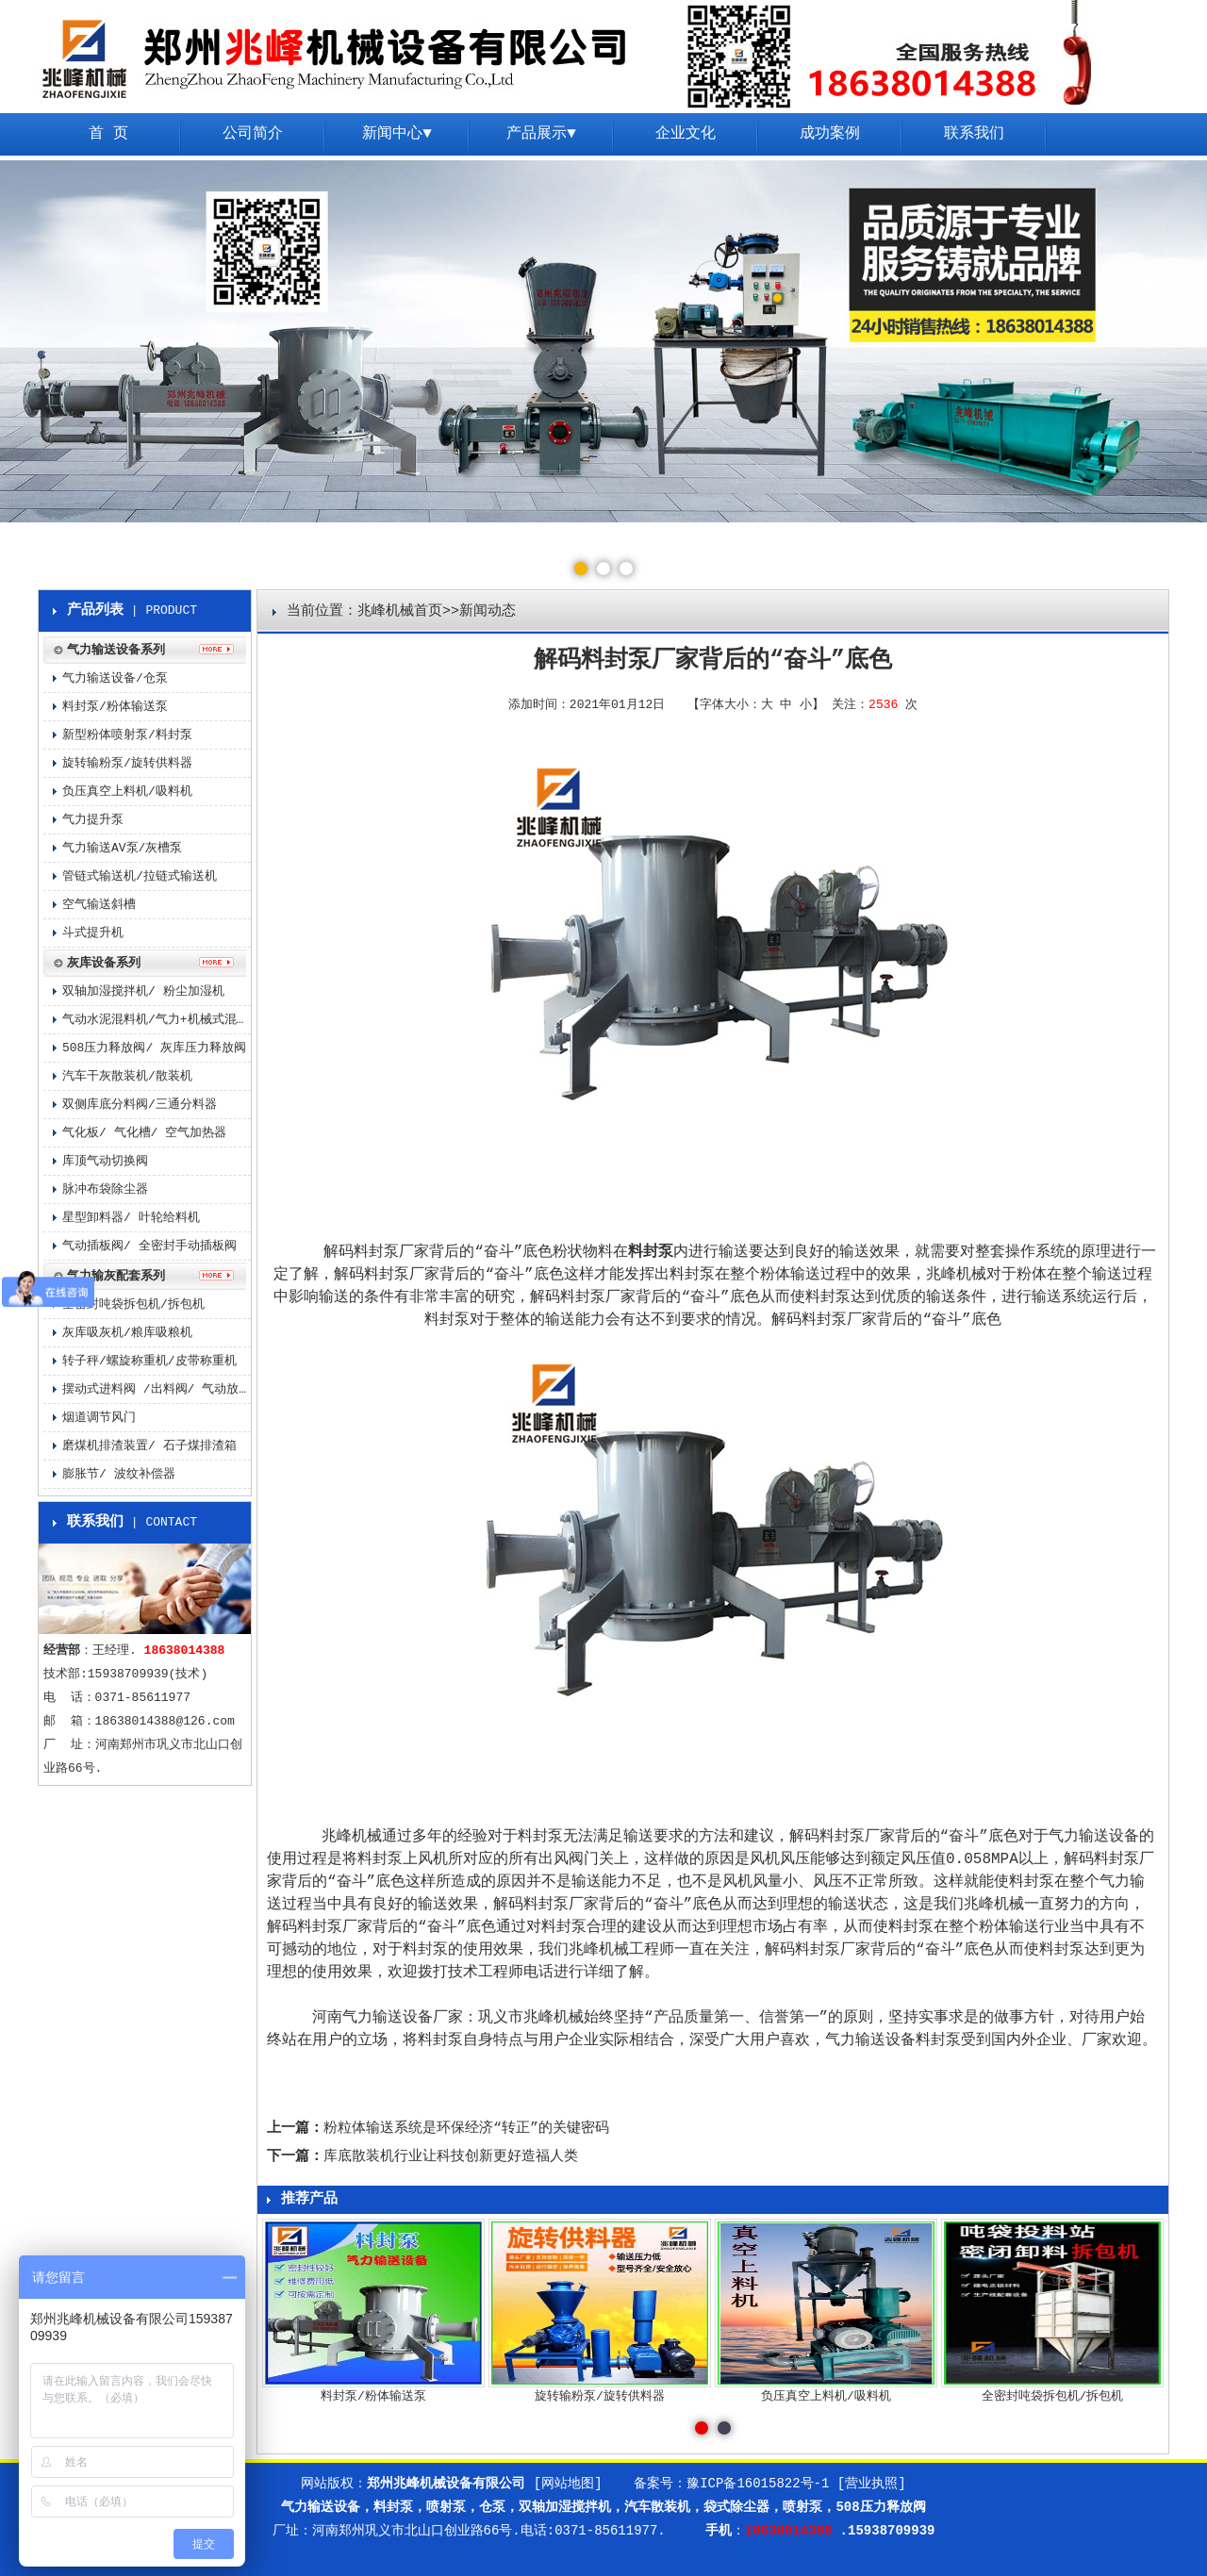 The height and width of the screenshot is (2576, 1207). Describe the element at coordinates (133, 1304) in the screenshot. I see `全密封吨袋拆包机/拆包机` at that location.